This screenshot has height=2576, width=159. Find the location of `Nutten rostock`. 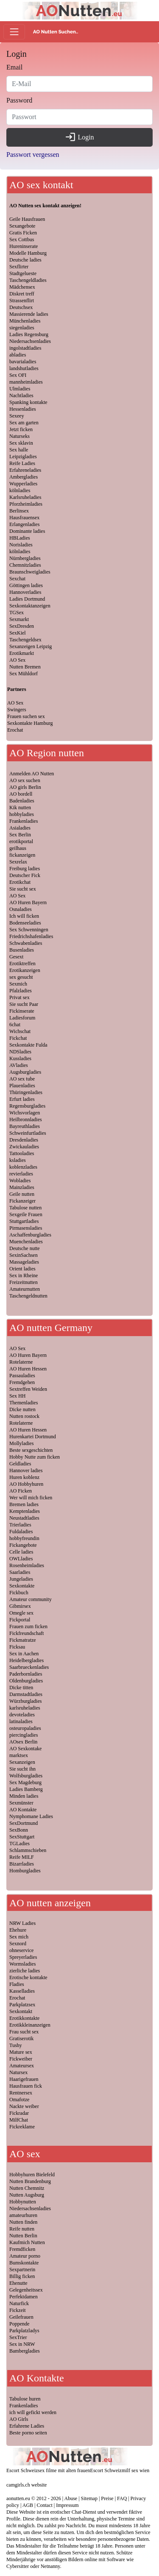

Nutten rostock is located at coordinates (24, 1416).